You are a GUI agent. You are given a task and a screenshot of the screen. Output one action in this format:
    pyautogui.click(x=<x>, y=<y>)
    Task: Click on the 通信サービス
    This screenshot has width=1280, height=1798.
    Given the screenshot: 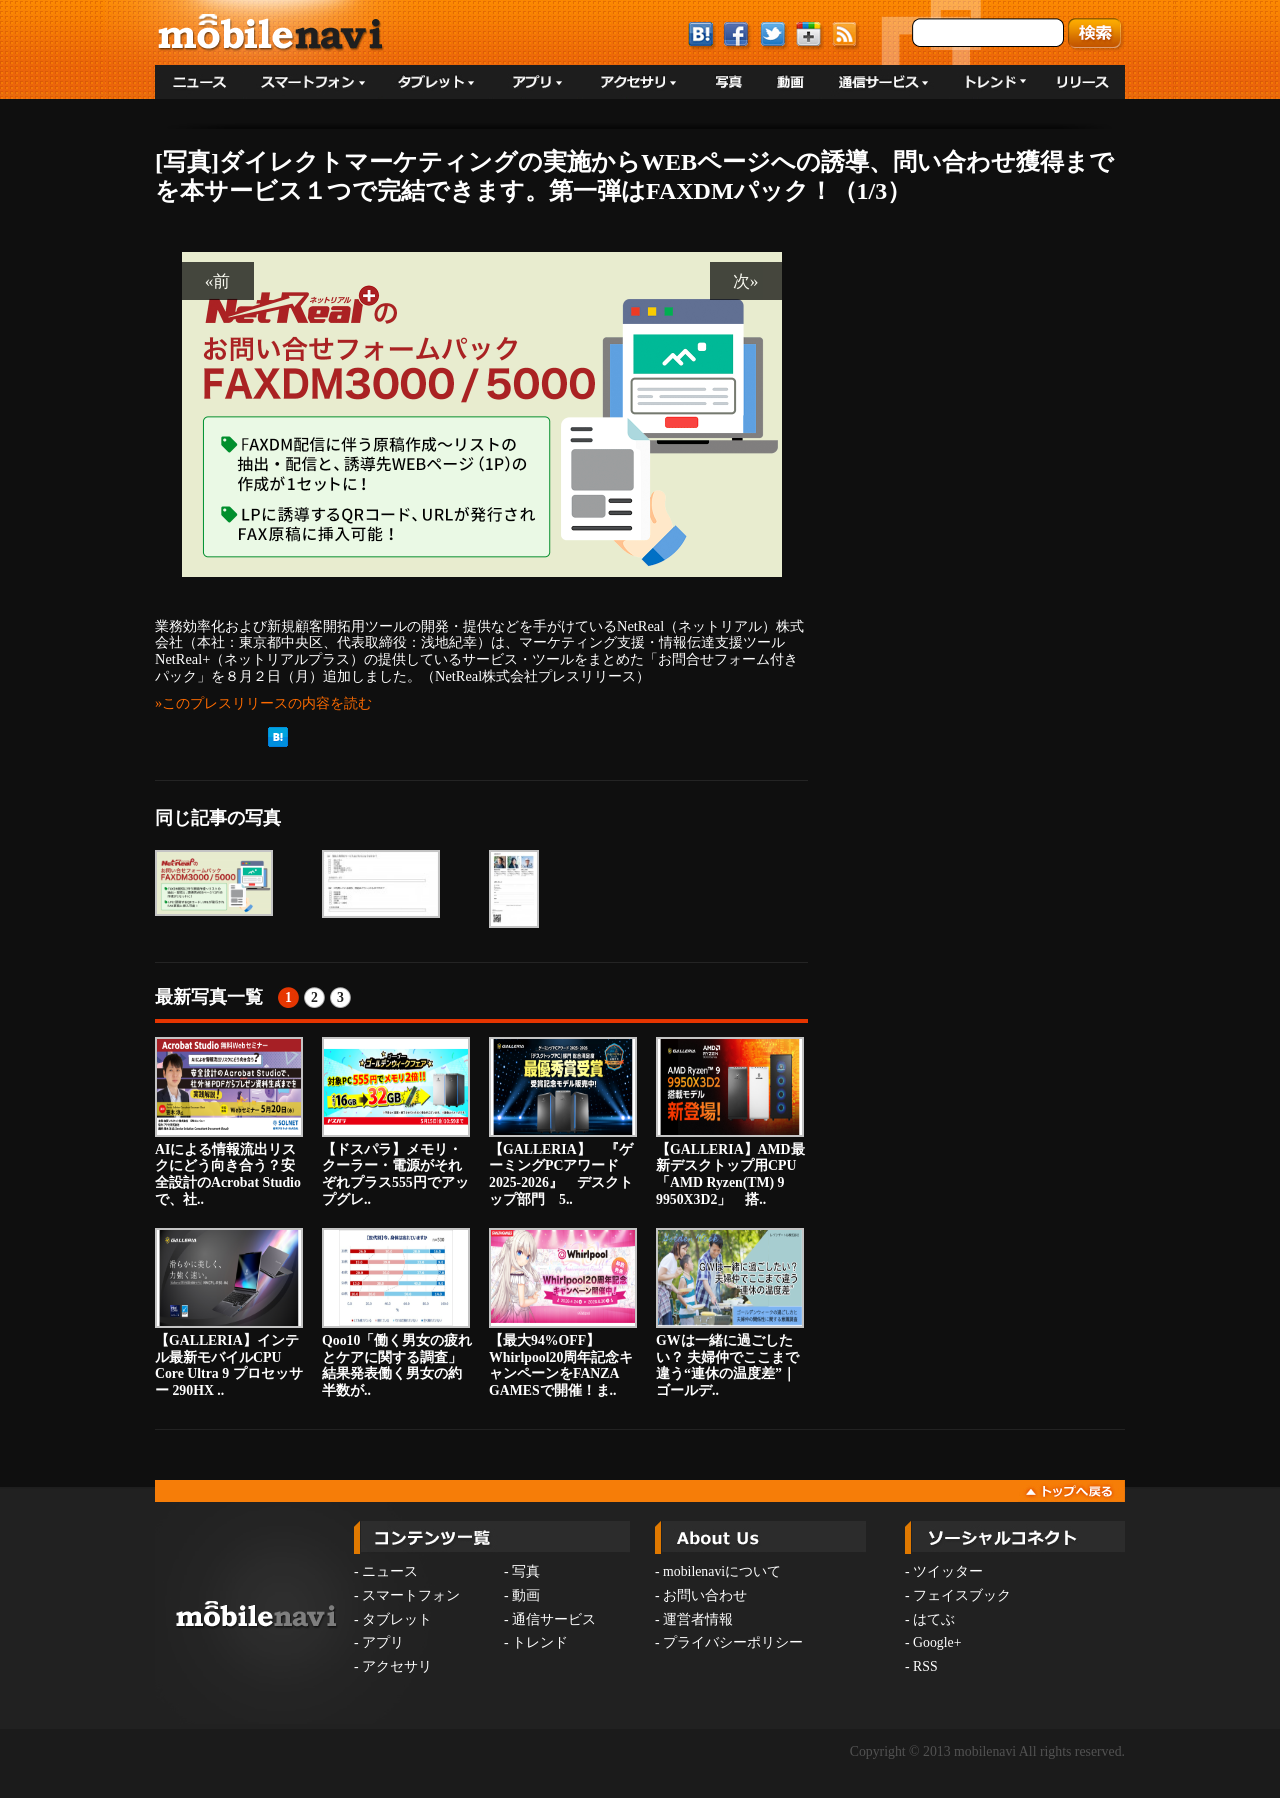 What is the action you would take?
    pyautogui.click(x=554, y=1619)
    